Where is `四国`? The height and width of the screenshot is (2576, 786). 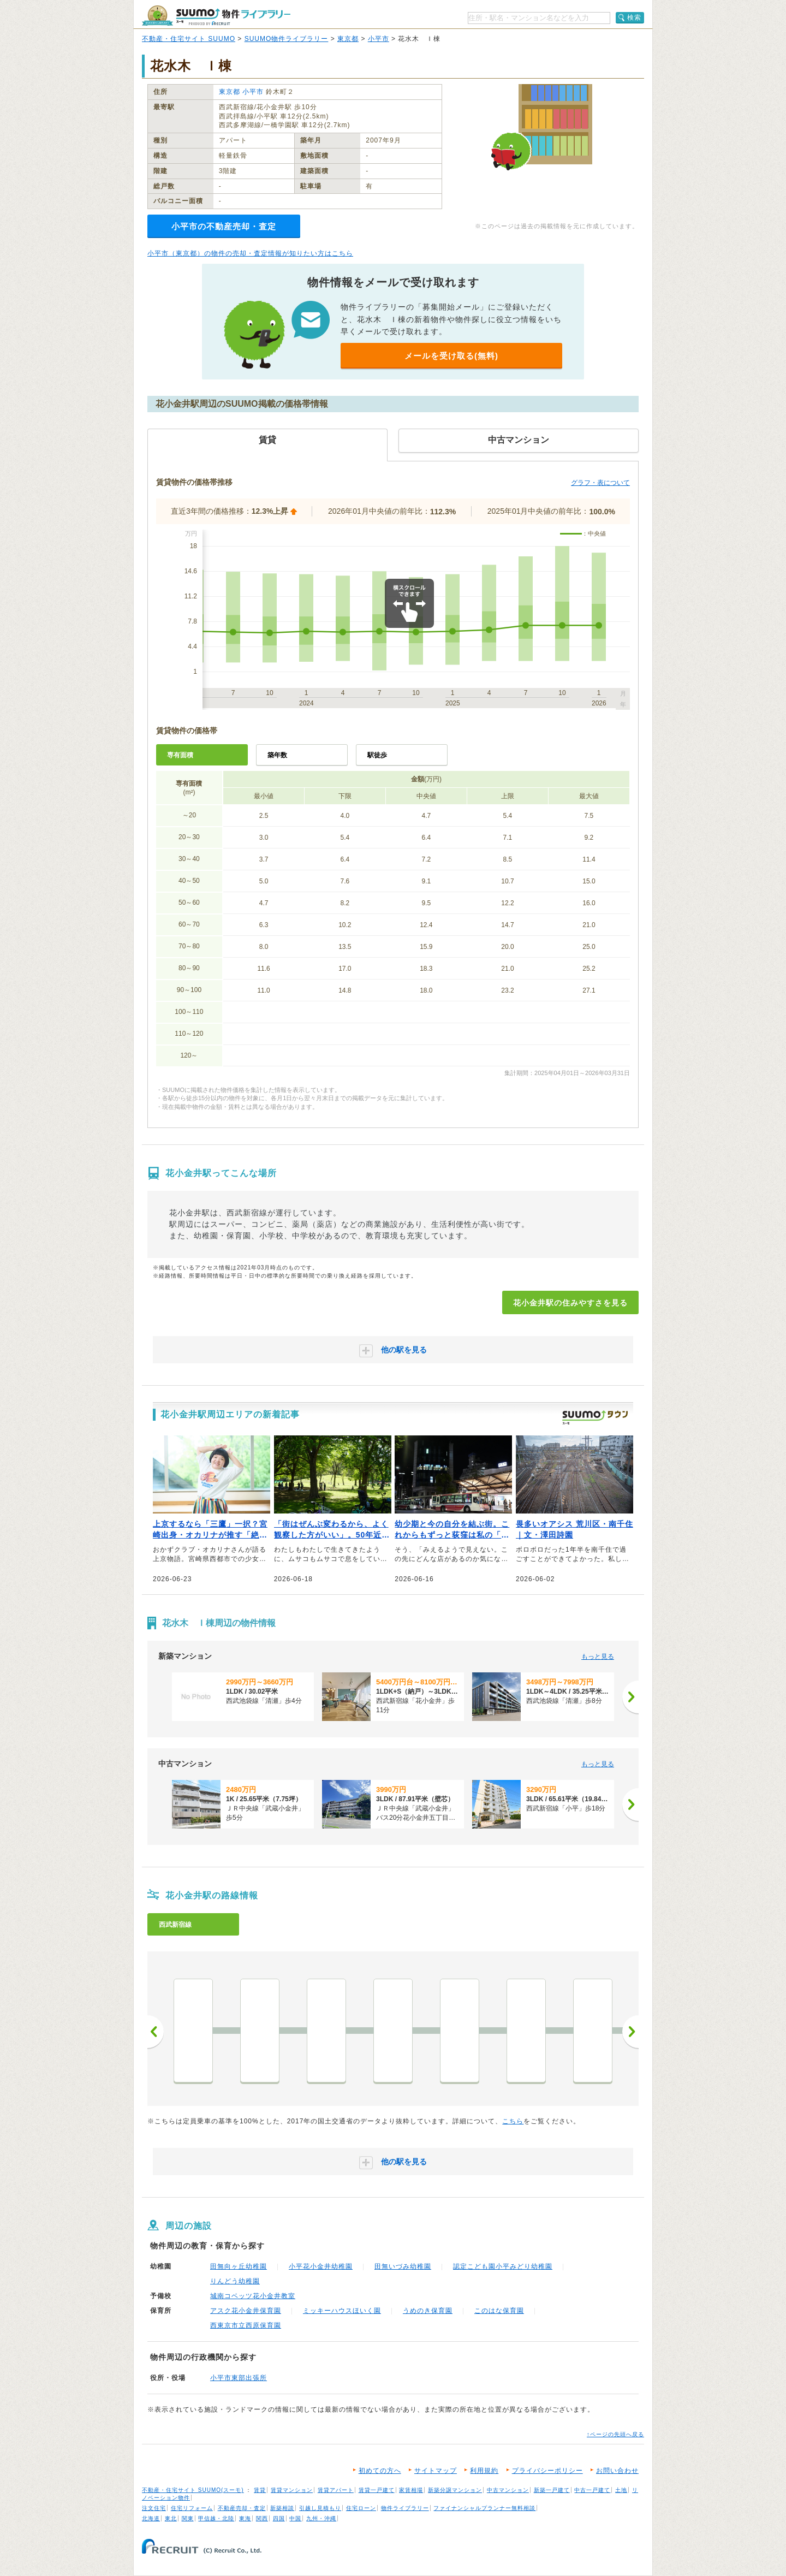 四国 is located at coordinates (279, 2518).